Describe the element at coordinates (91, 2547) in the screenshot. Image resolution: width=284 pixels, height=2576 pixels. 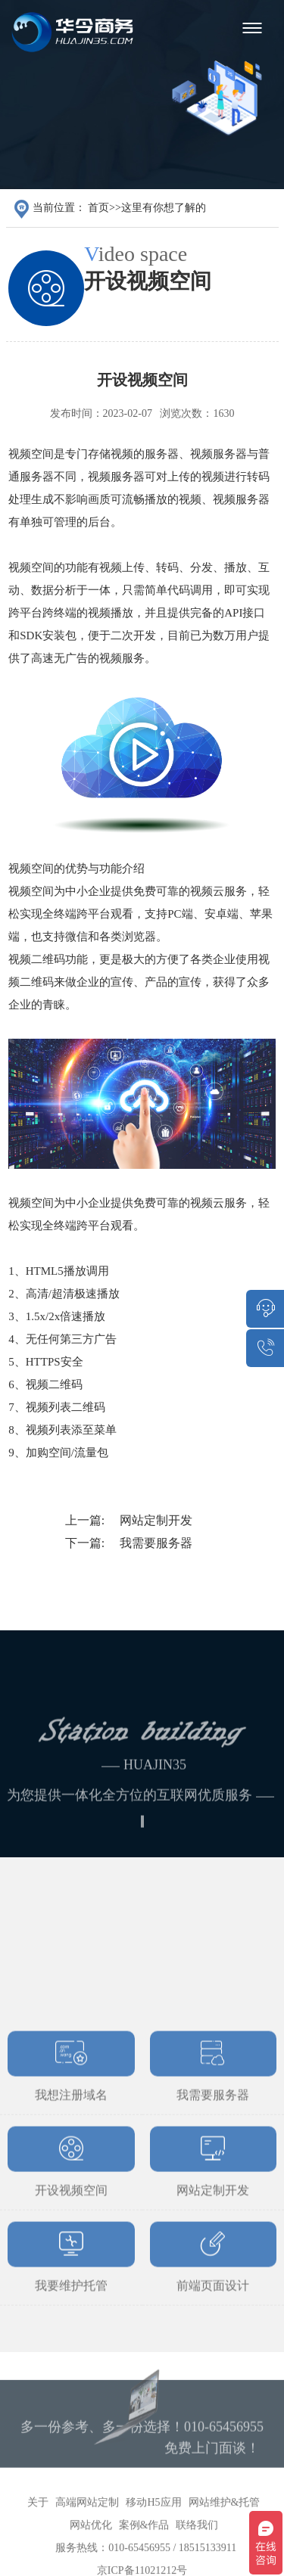
I see `网站优化` at that location.